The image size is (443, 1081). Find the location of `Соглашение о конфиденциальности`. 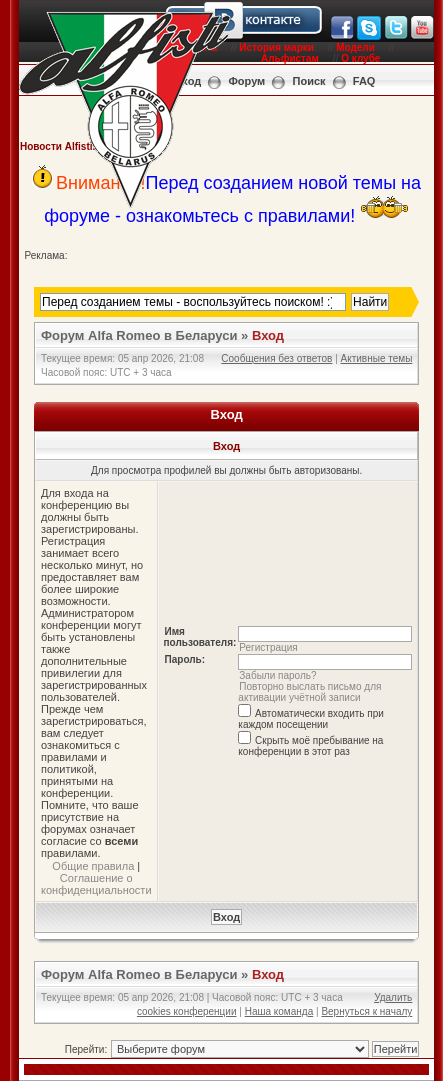

Соглашение о конфиденциальности is located at coordinates (96, 884).